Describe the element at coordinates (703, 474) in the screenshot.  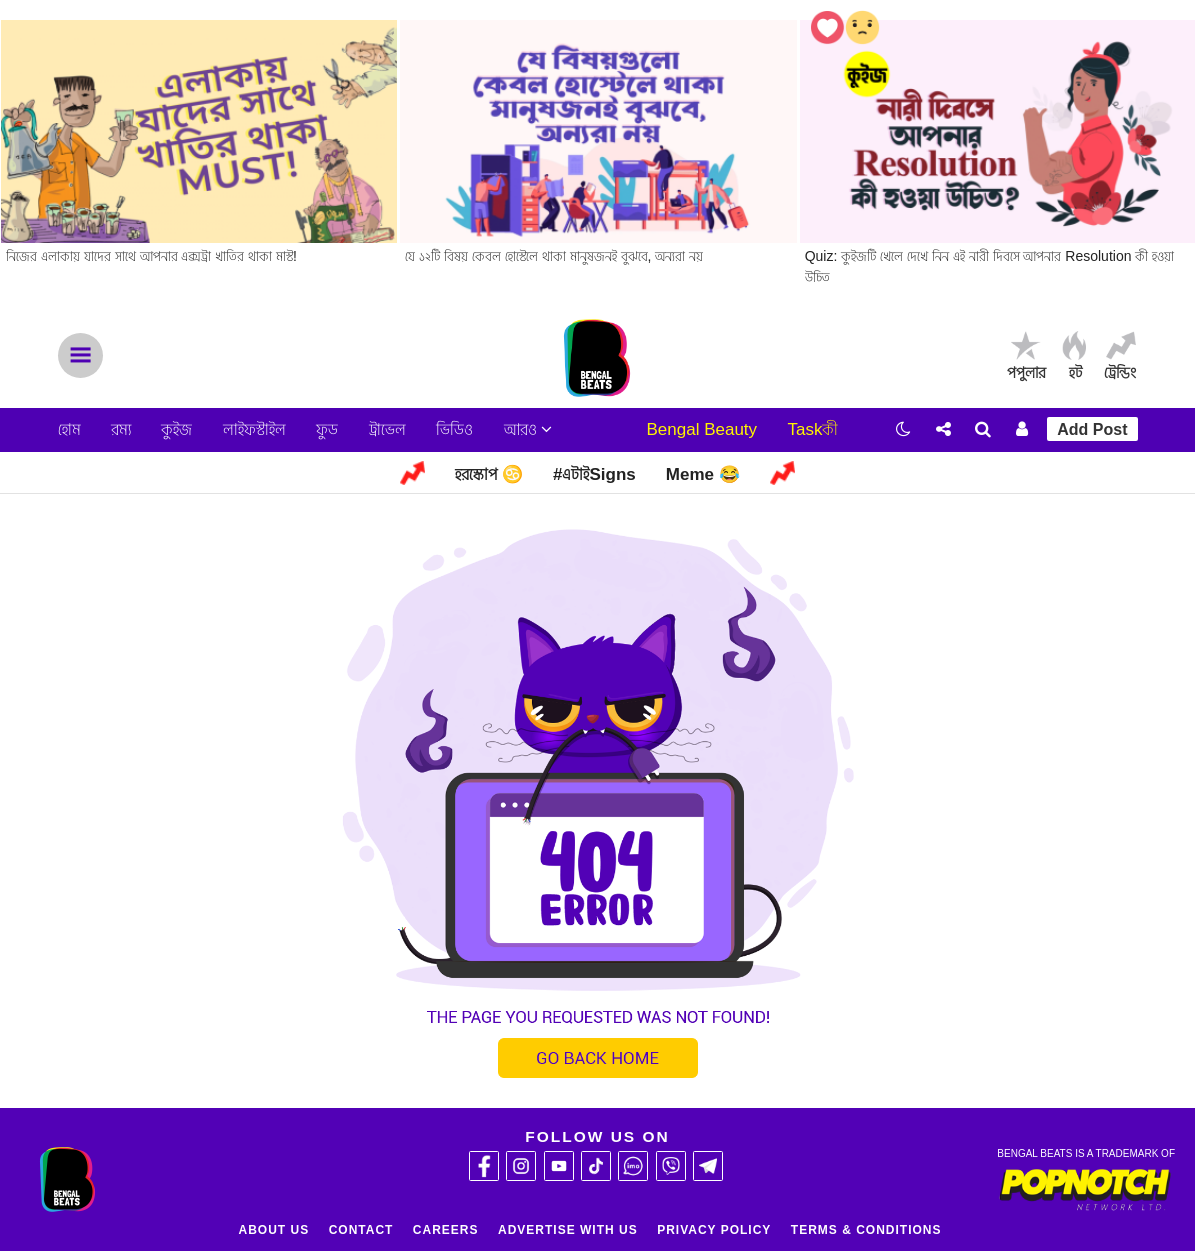
I see `Meme 😂` at that location.